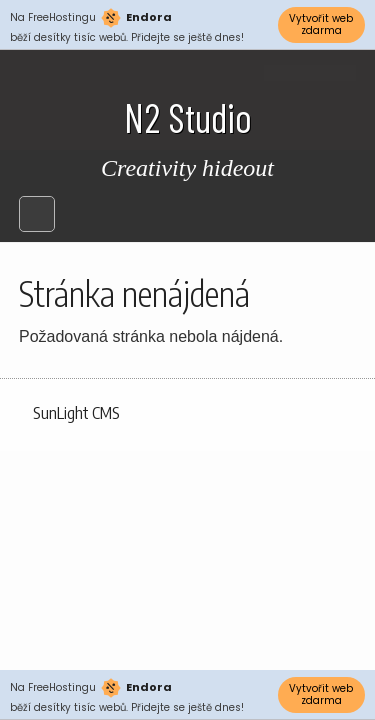 This screenshot has width=375, height=720. Describe the element at coordinates (76, 413) in the screenshot. I see `SunLight CMS` at that location.